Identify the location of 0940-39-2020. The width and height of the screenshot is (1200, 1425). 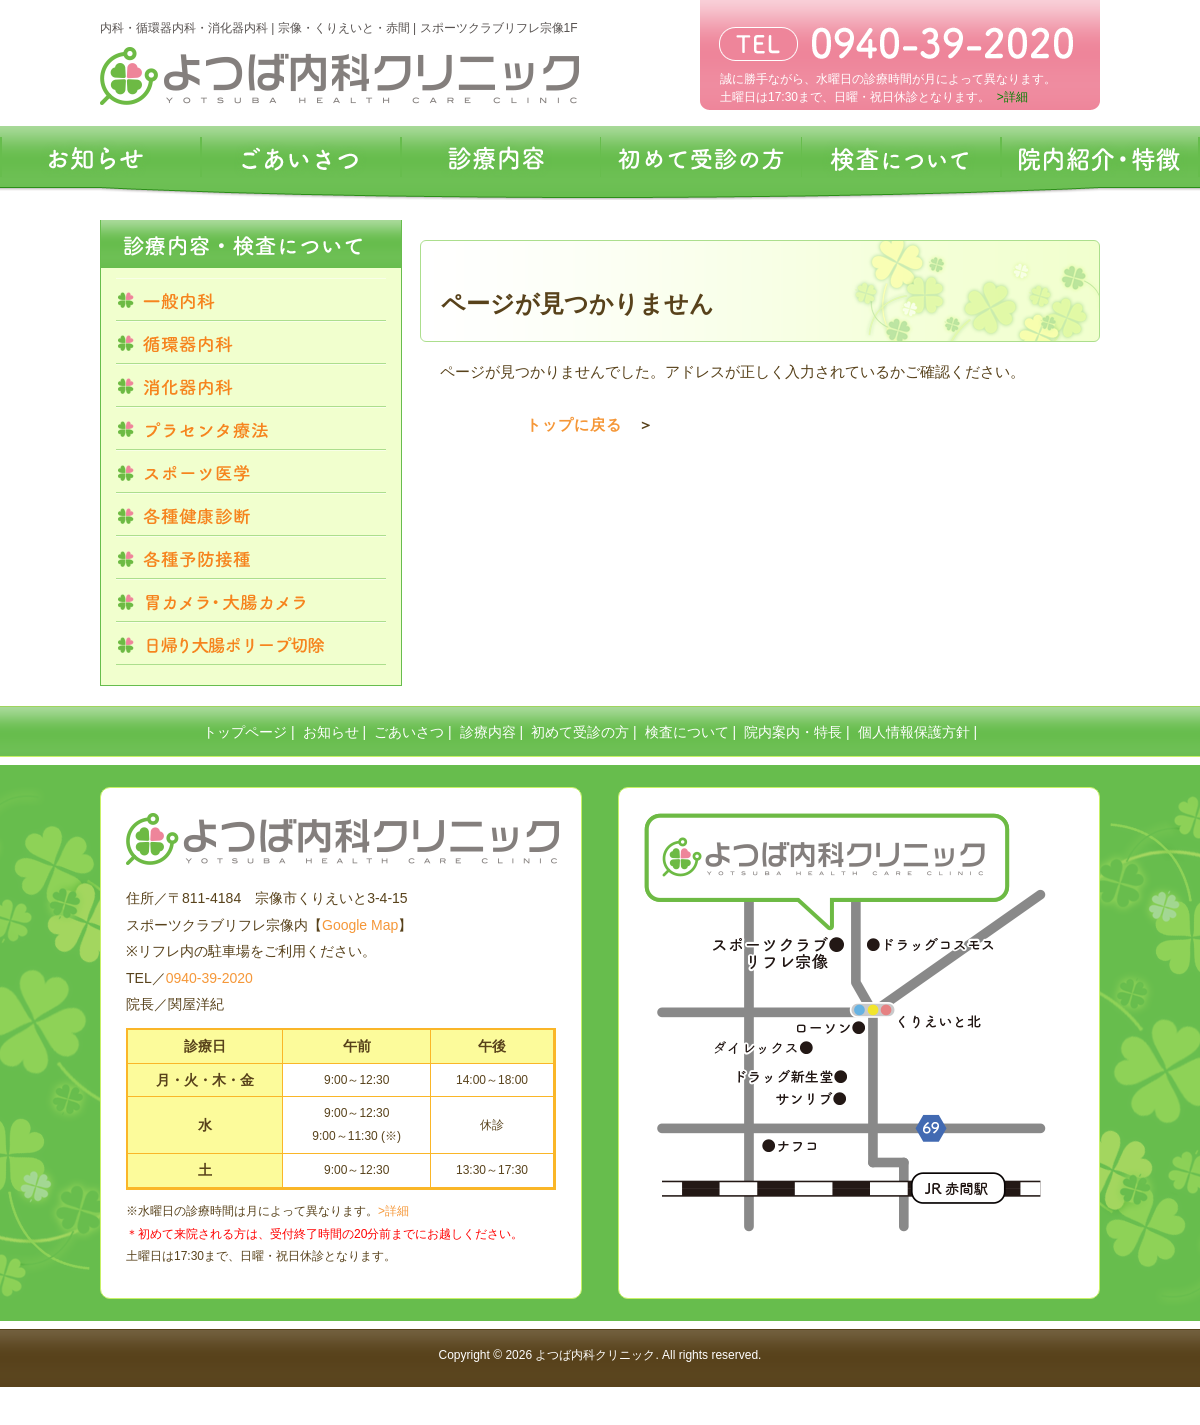
(209, 978).